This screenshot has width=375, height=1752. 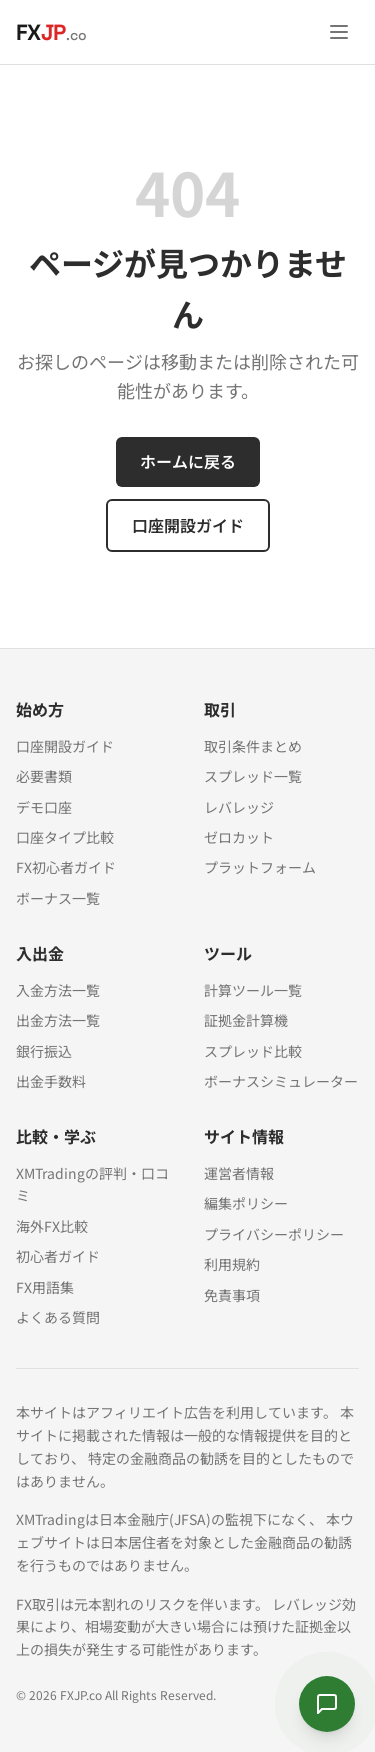 I want to click on 入金方法一覧, so click(x=58, y=990).